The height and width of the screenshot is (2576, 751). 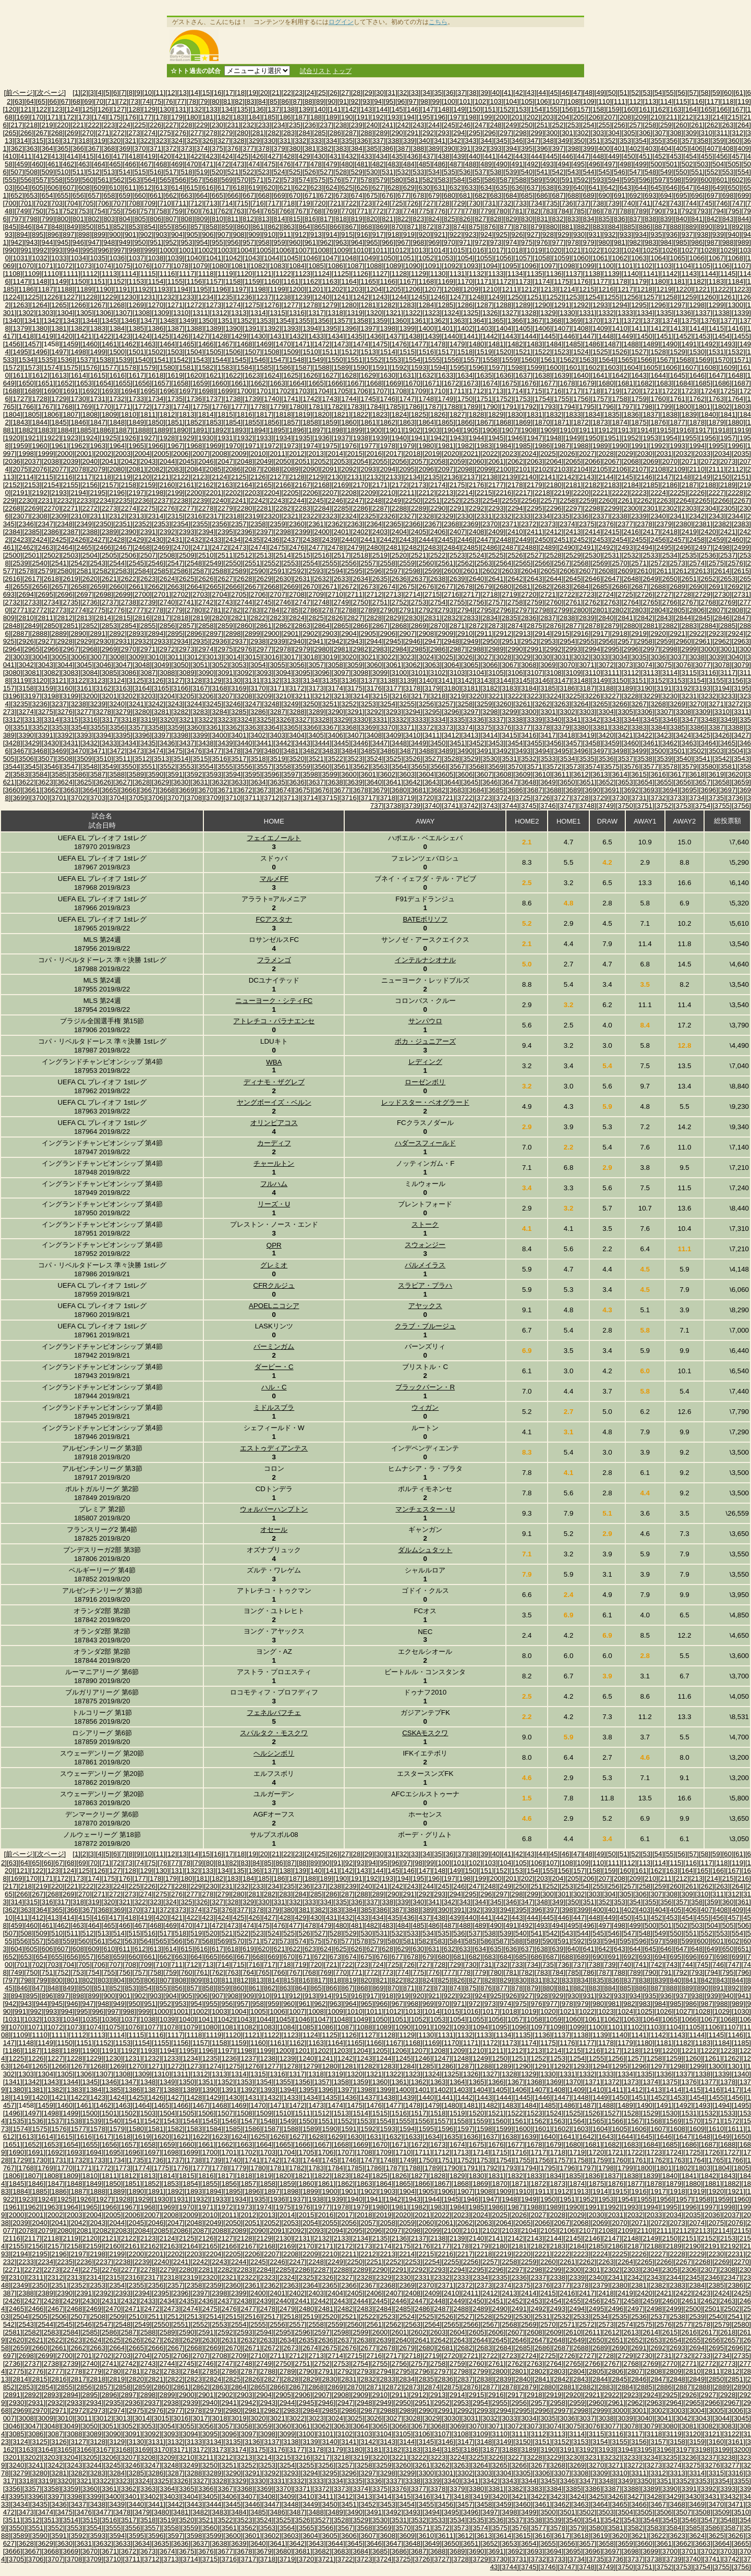 What do you see at coordinates (503, 352) in the screenshot?
I see `[1520]` at bounding box center [503, 352].